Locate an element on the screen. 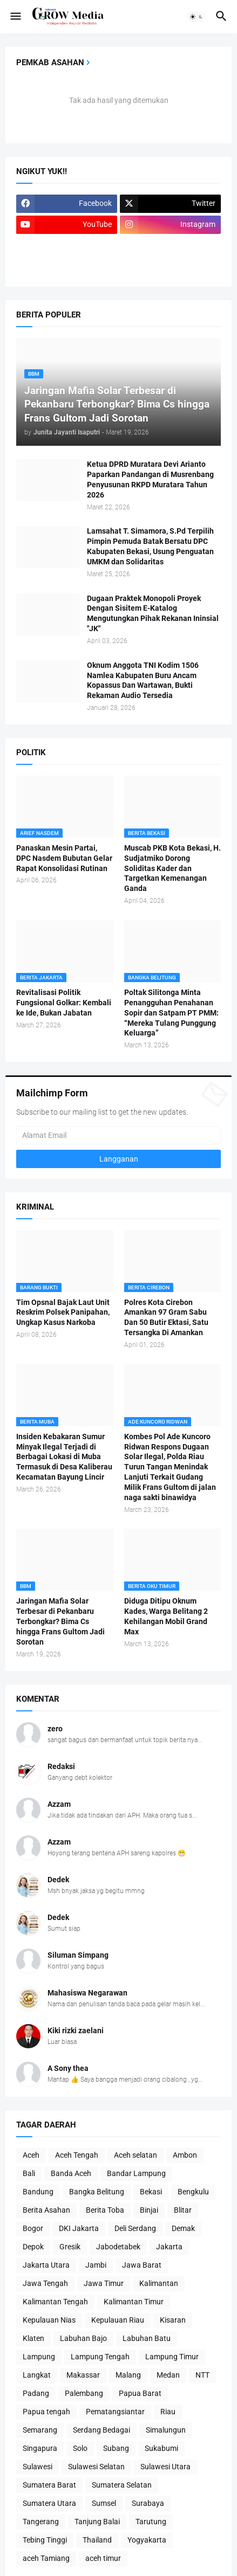 The width and height of the screenshot is (237, 2576). Ambon is located at coordinates (185, 2155).